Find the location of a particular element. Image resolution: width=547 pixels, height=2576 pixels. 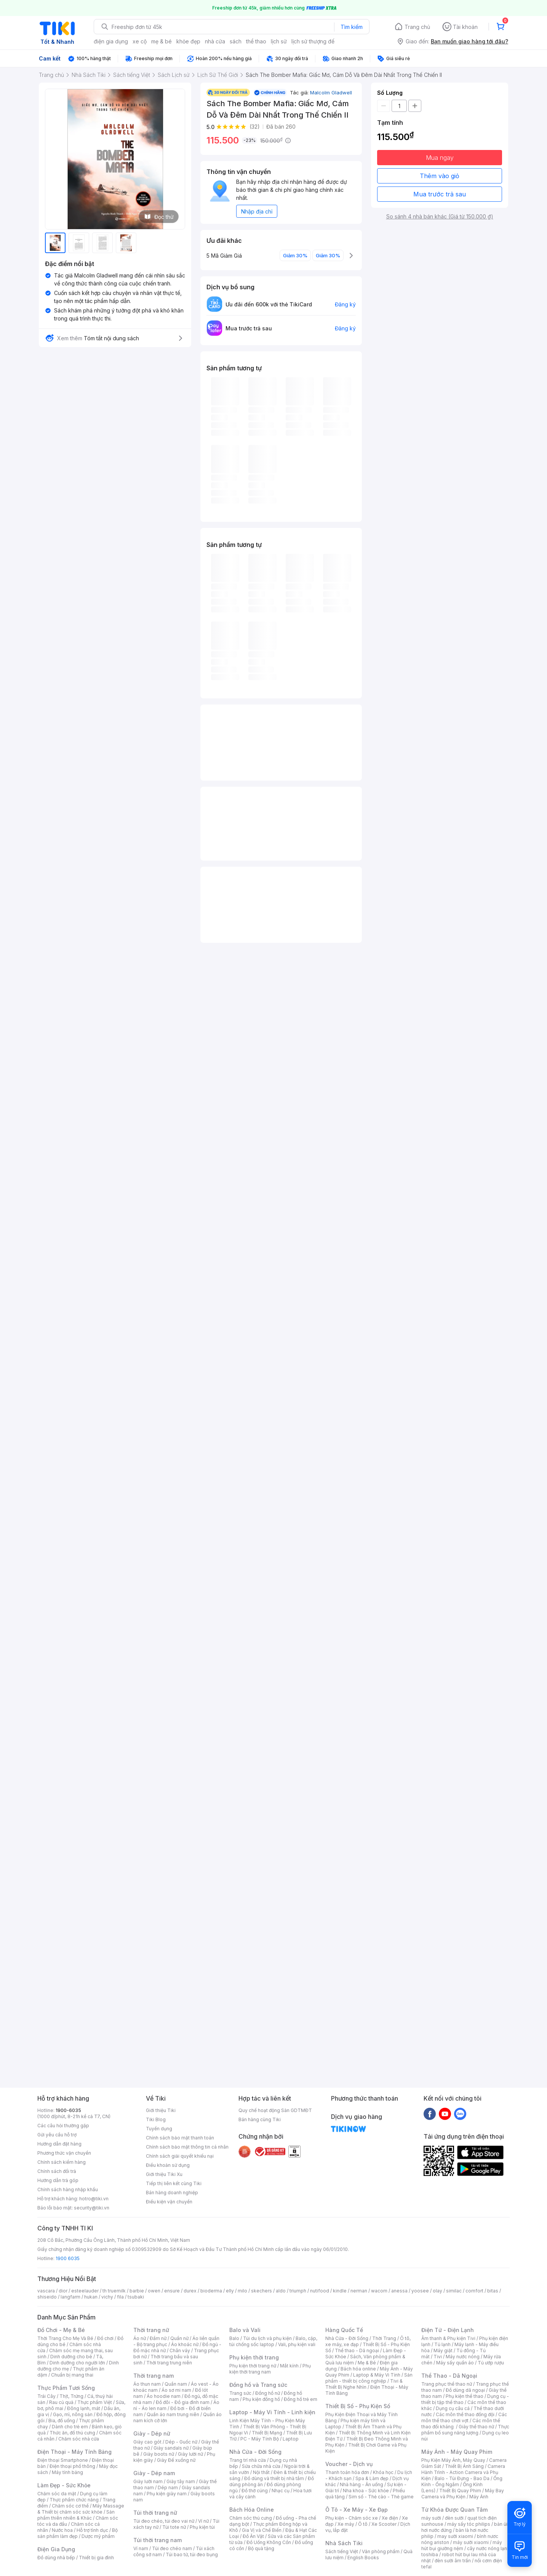

Đông lạnh, mát is located at coordinates (83, 2408).